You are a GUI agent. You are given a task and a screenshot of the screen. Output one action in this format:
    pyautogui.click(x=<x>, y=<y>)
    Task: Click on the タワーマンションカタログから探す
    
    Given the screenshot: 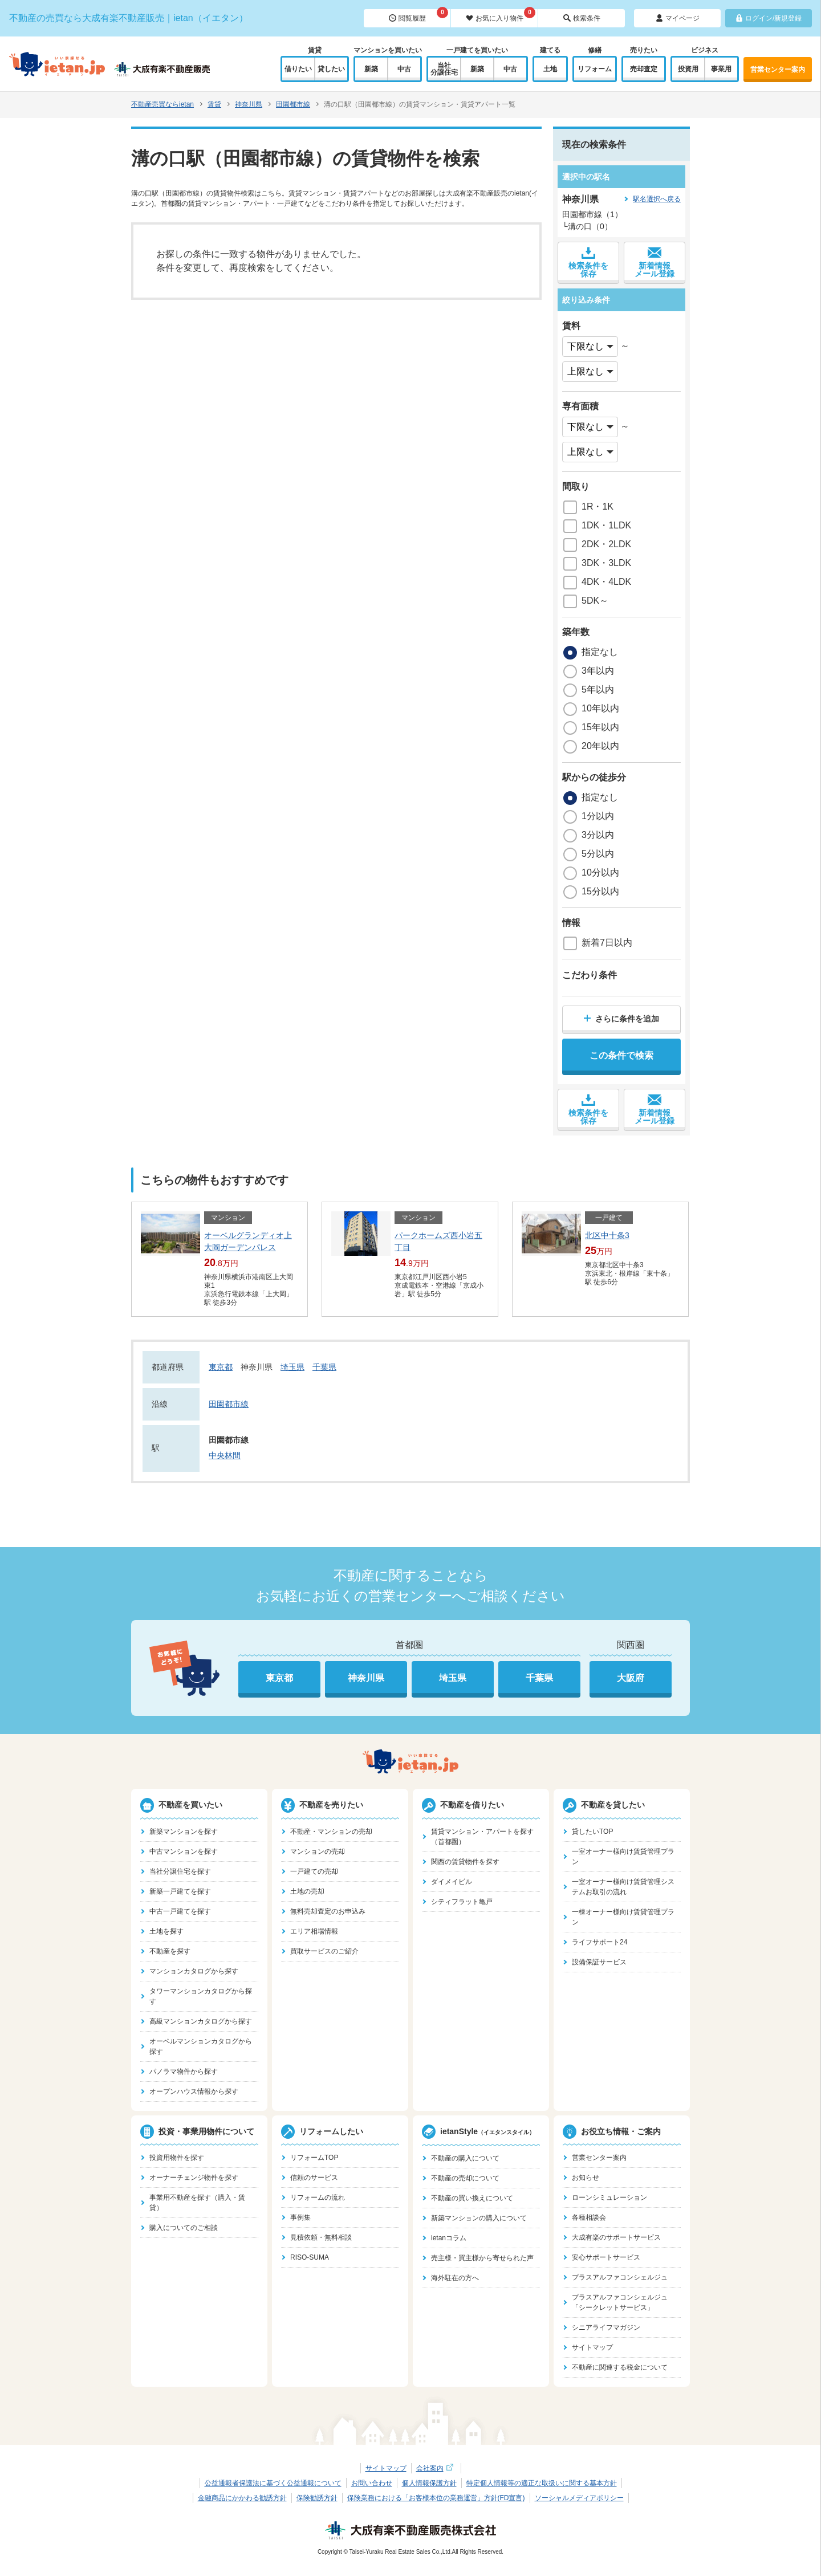 What is the action you would take?
    pyautogui.click(x=200, y=1996)
    